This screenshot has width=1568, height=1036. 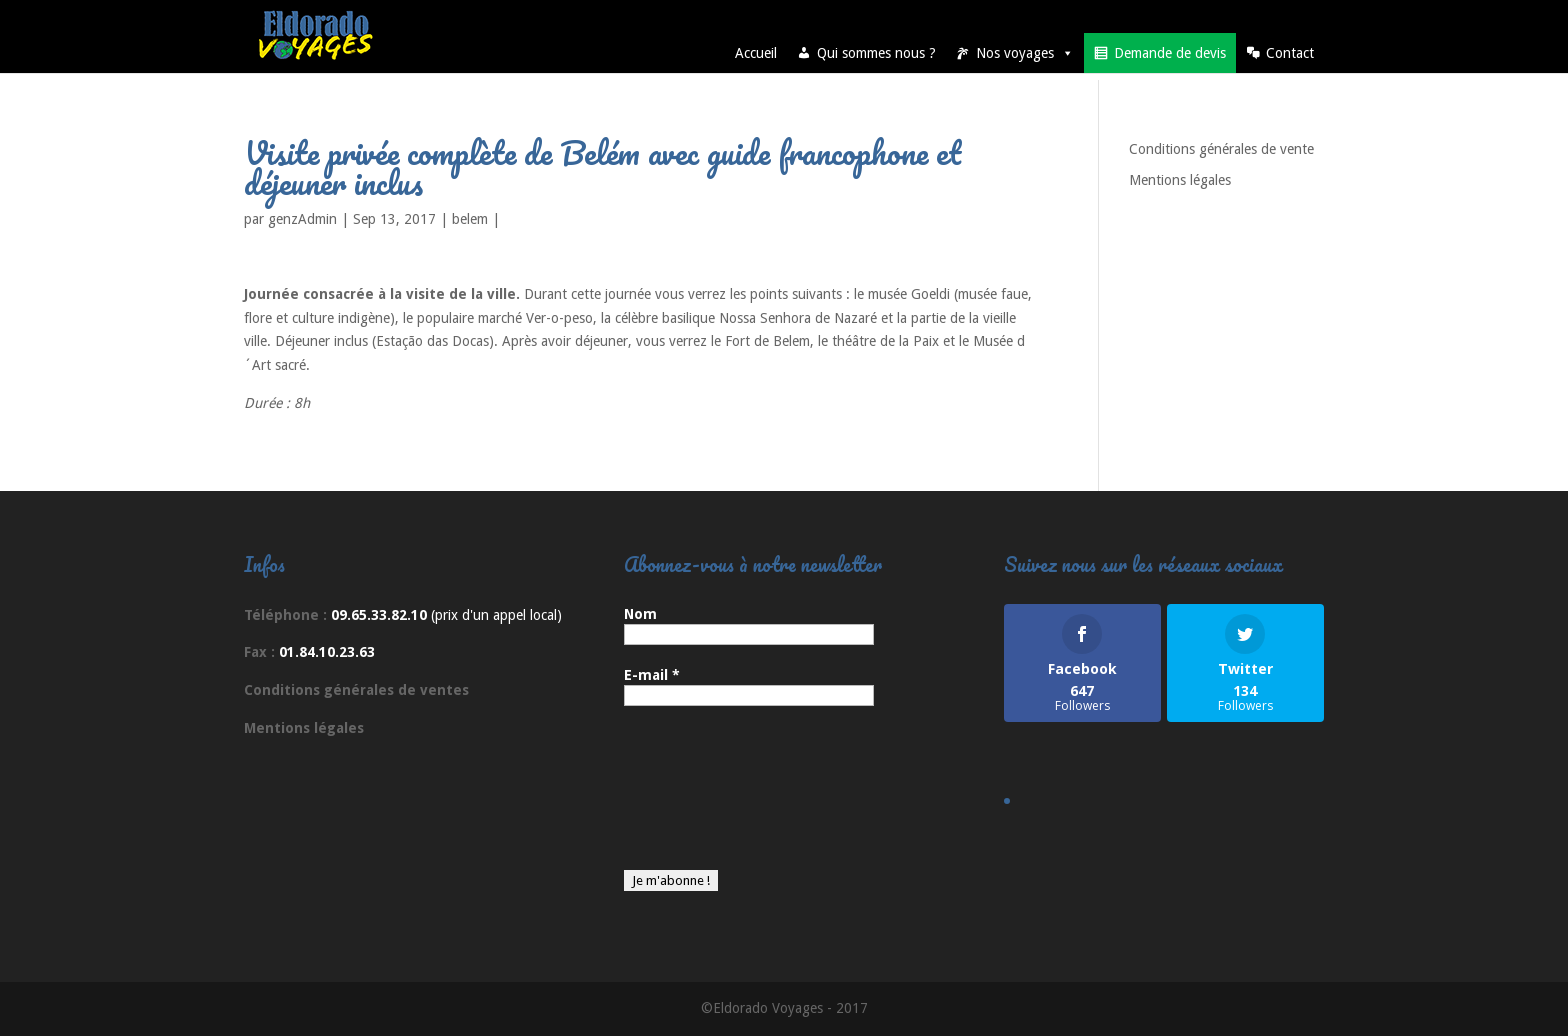 I want to click on Accueil, so click(x=756, y=53).